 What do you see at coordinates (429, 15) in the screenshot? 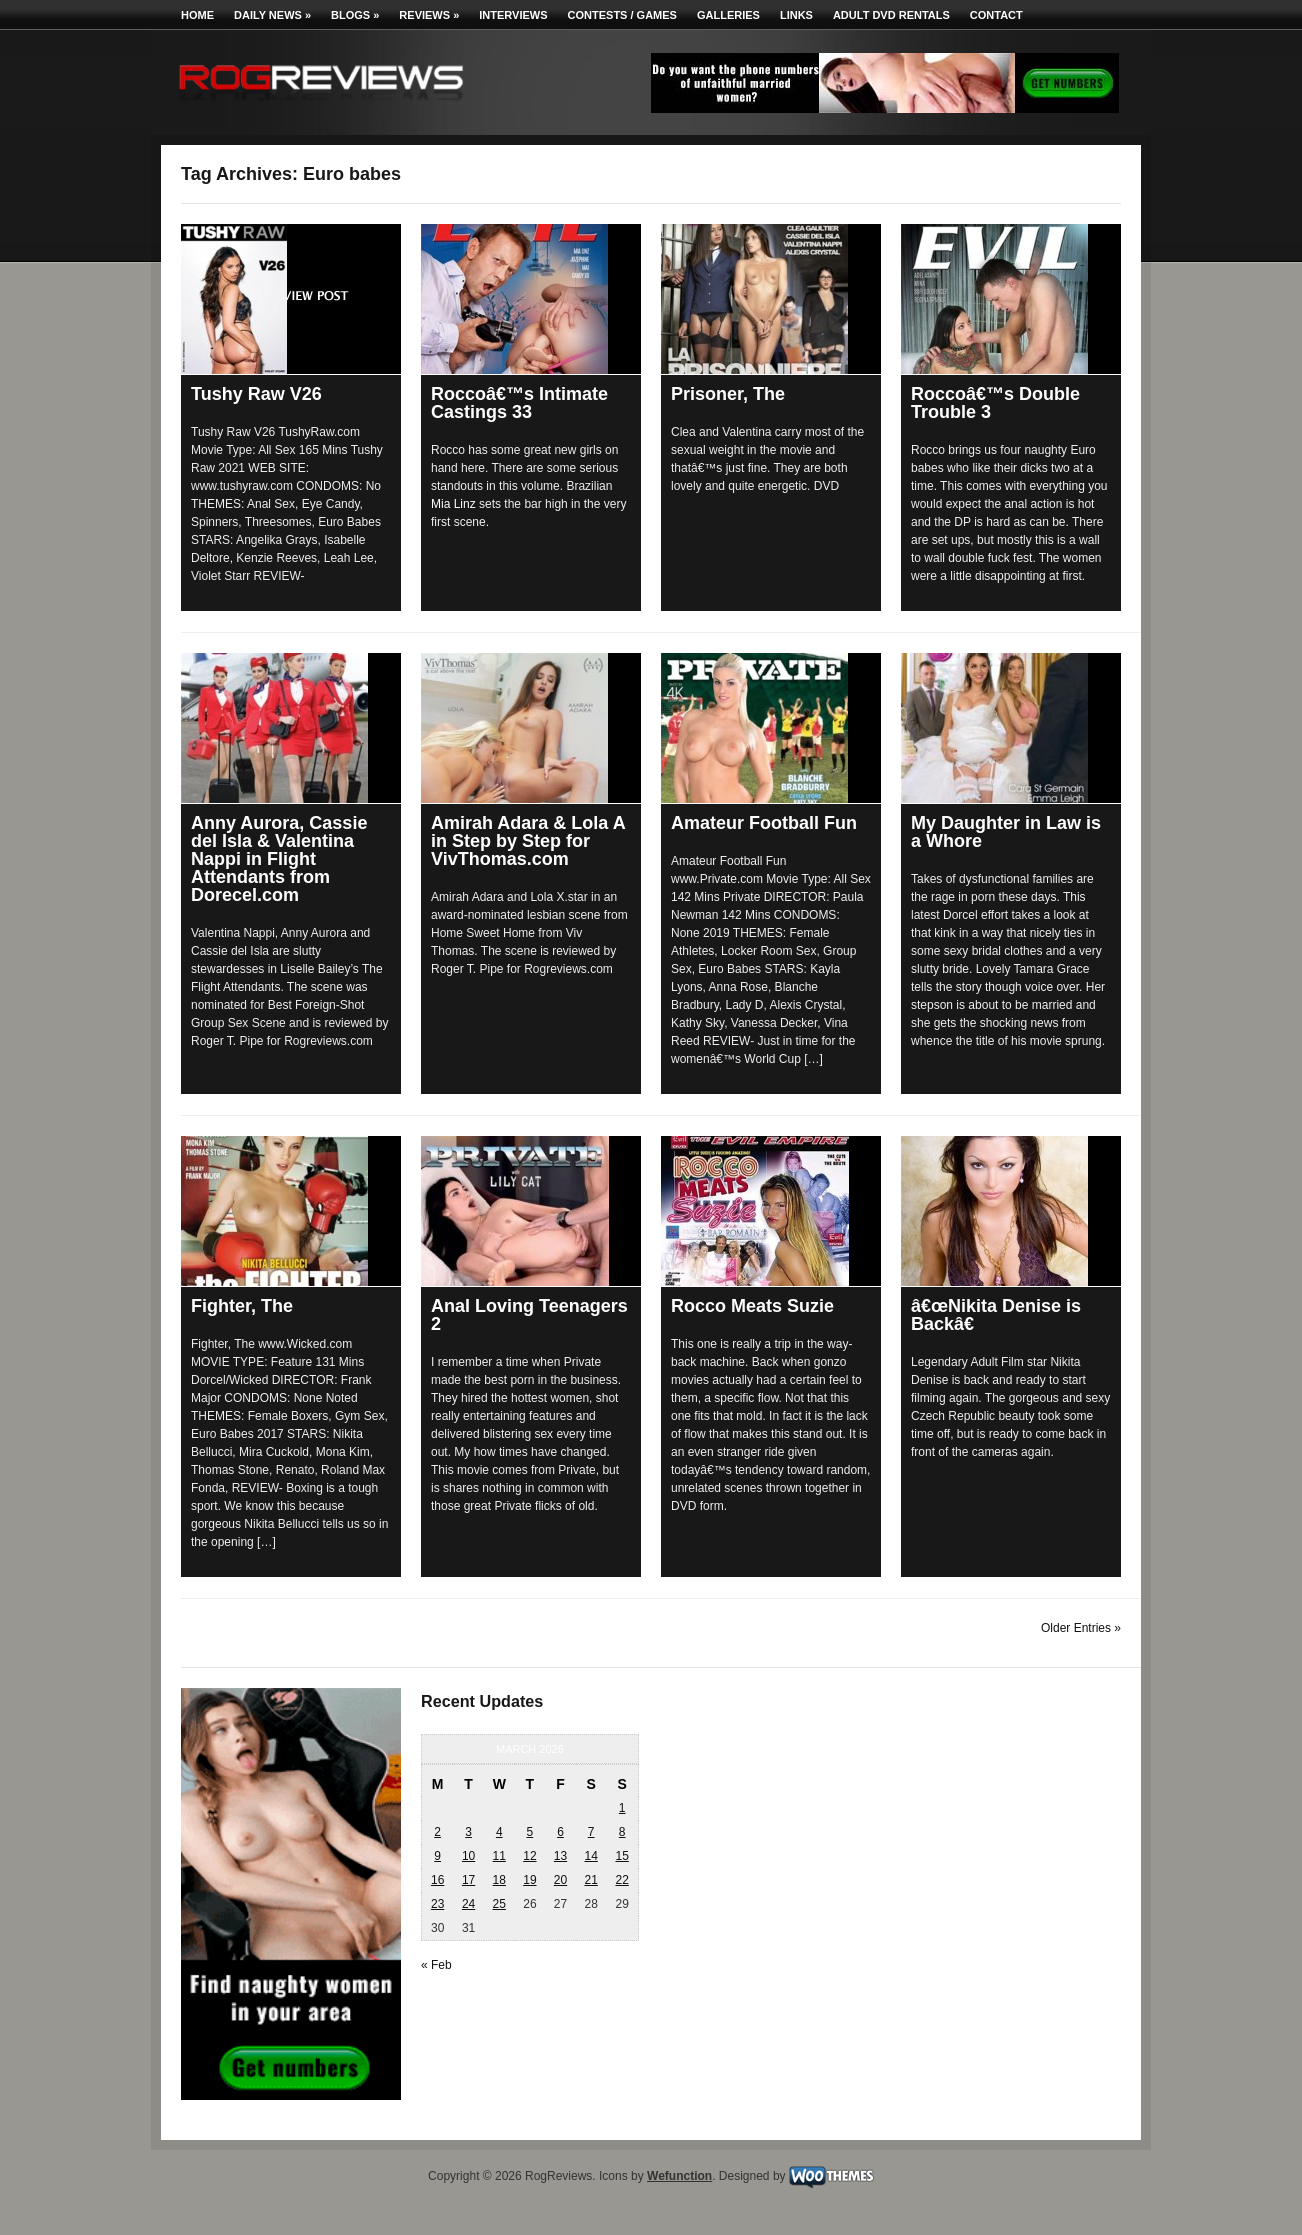
I see `Reviews` at bounding box center [429, 15].